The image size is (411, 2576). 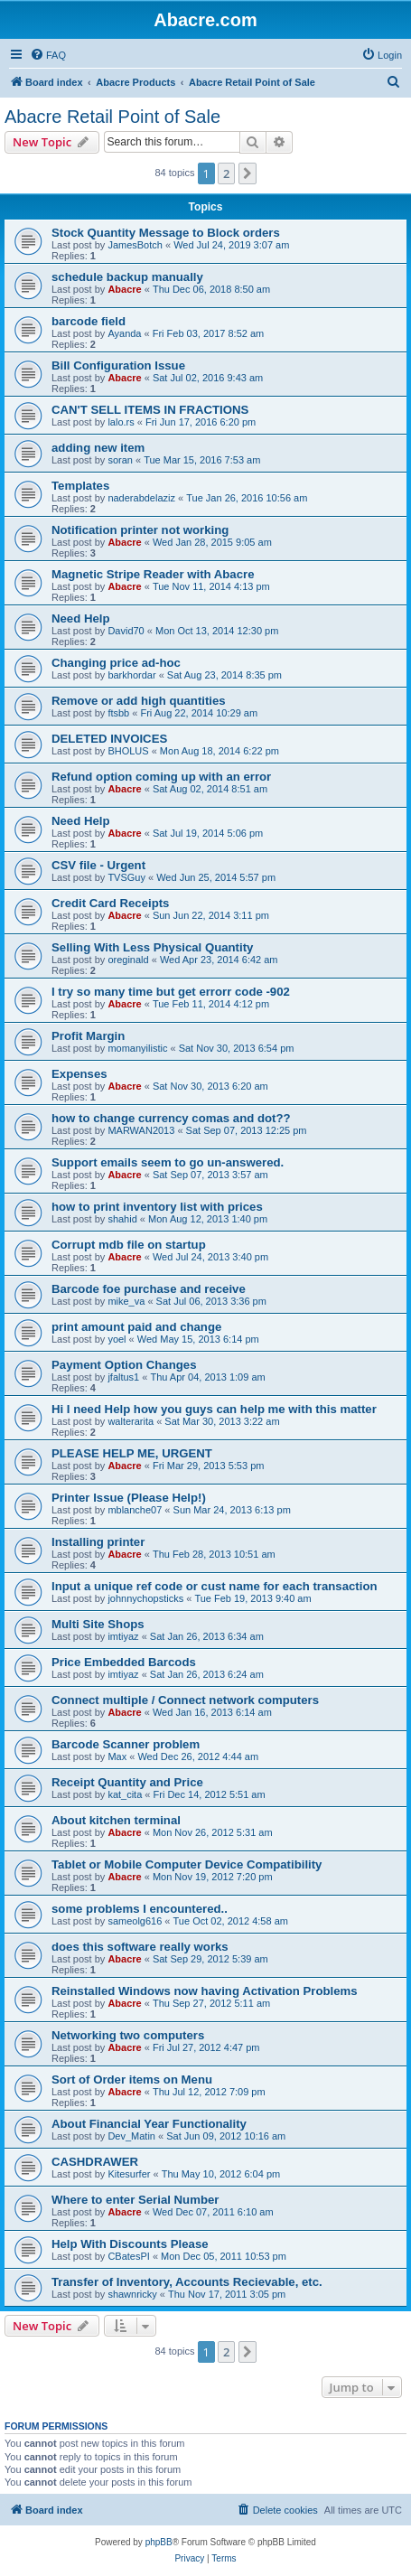 I want to click on BHOLUS, so click(x=127, y=750).